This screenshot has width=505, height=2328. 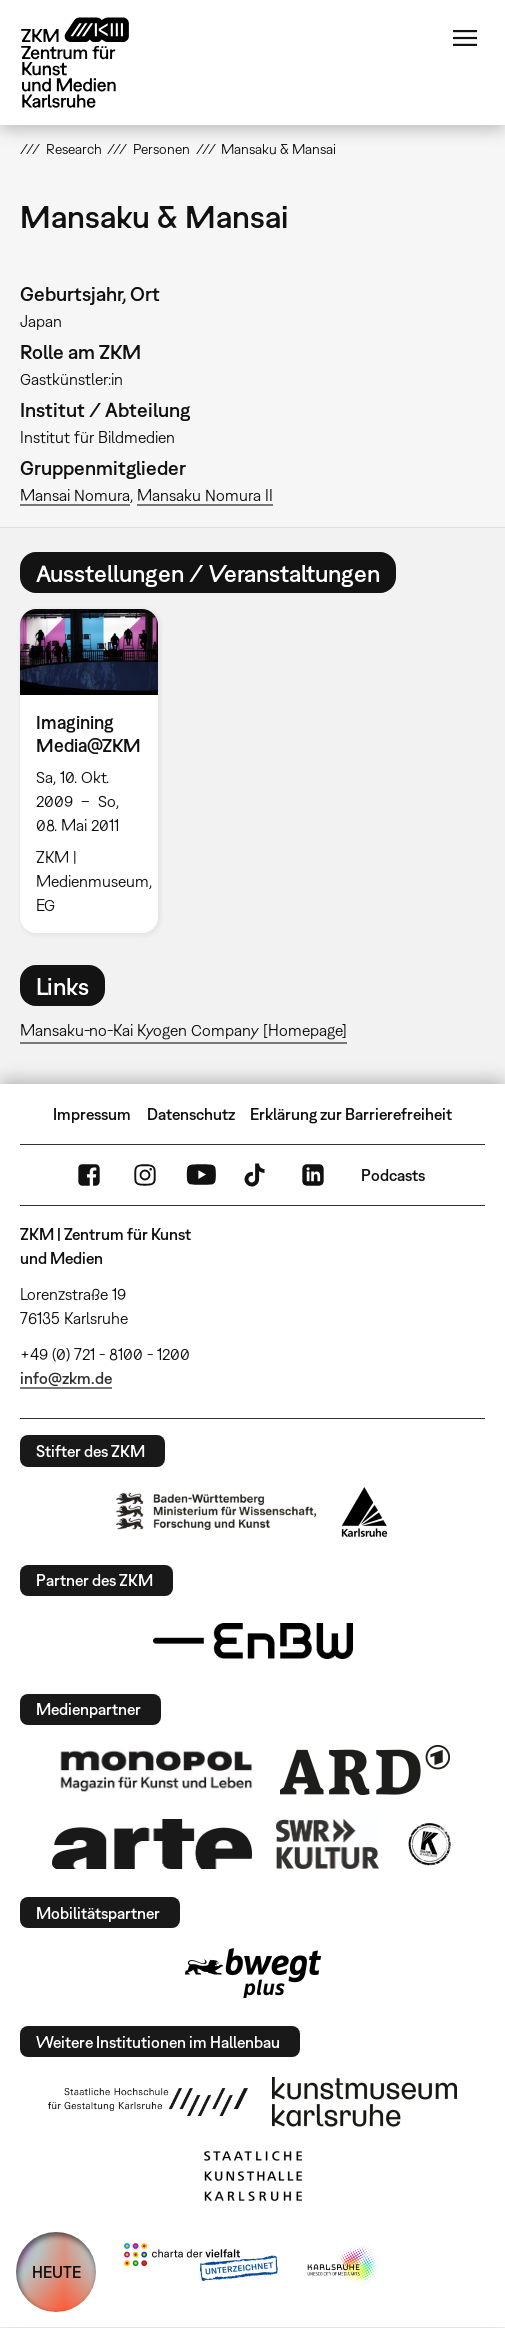 I want to click on FaceBook, so click(x=89, y=1175).